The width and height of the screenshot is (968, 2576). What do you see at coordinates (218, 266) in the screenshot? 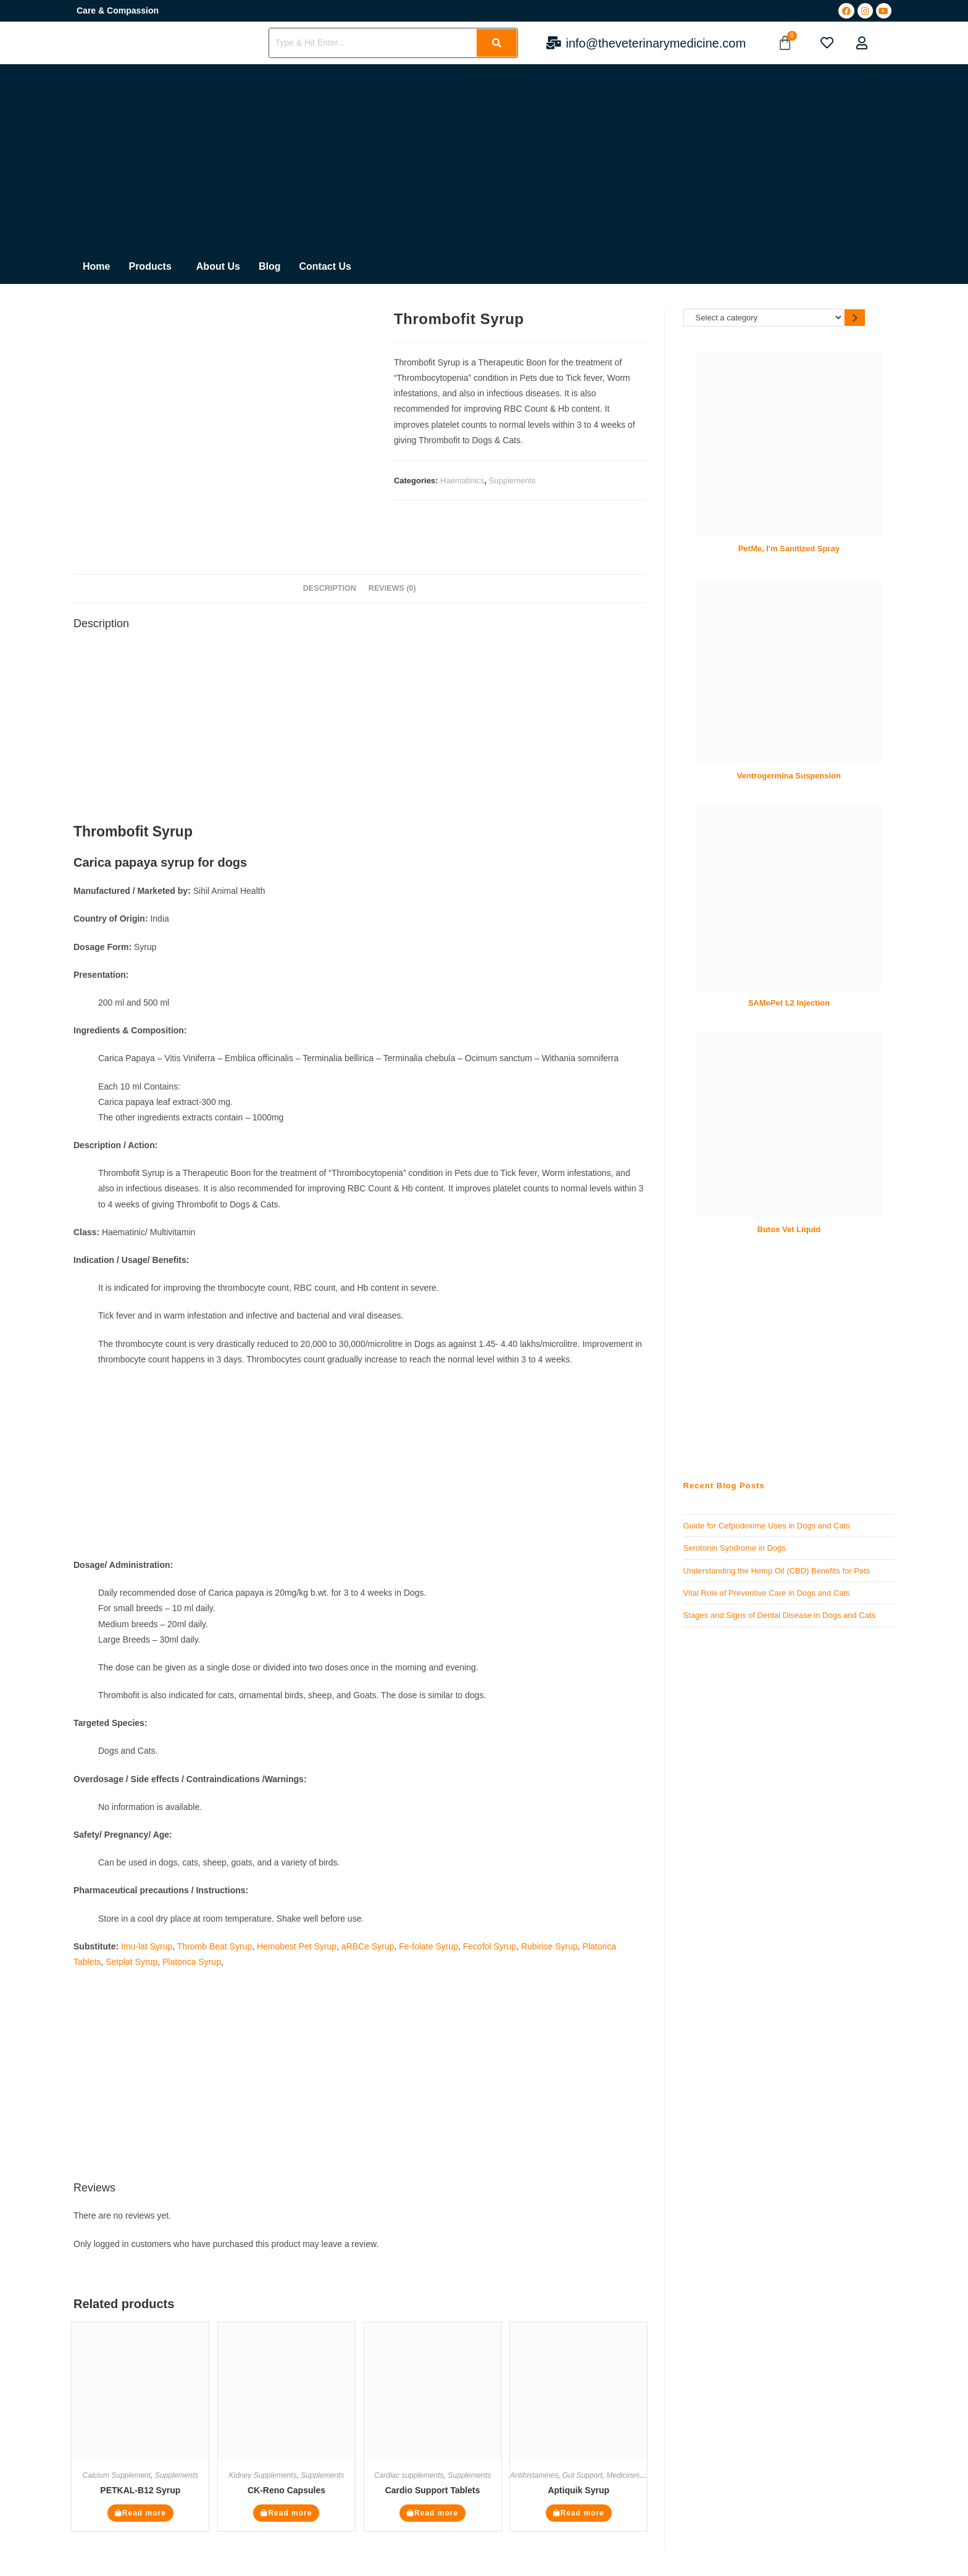
I see `About Us` at bounding box center [218, 266].